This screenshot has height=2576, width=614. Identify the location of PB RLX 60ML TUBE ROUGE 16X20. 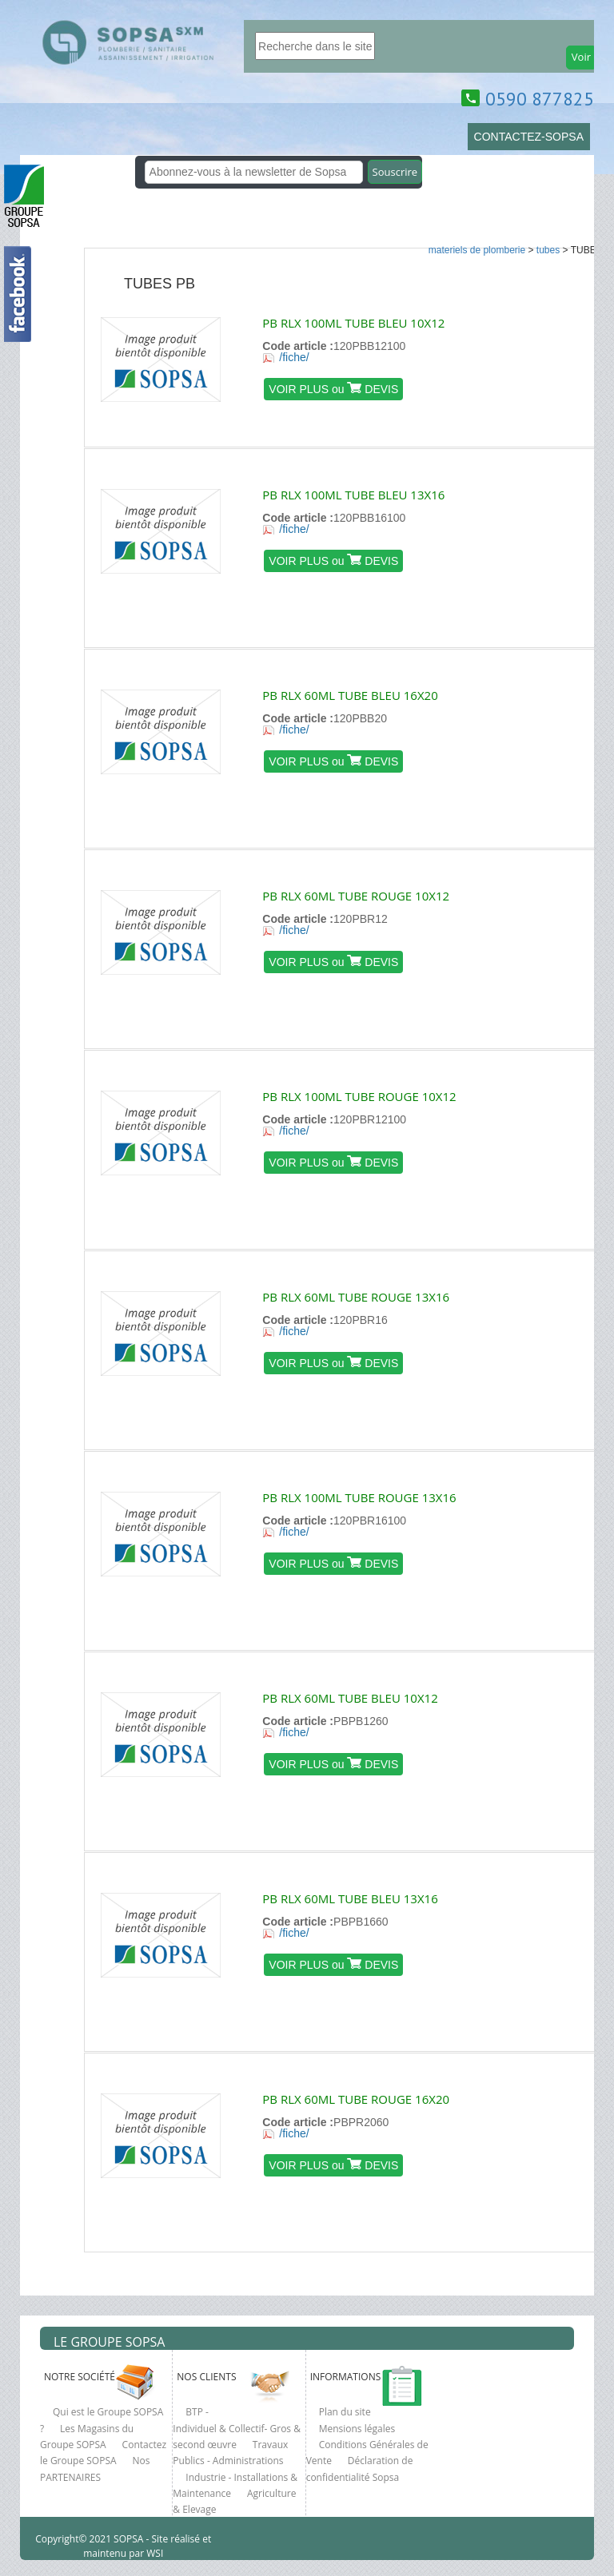
(355, 2099).